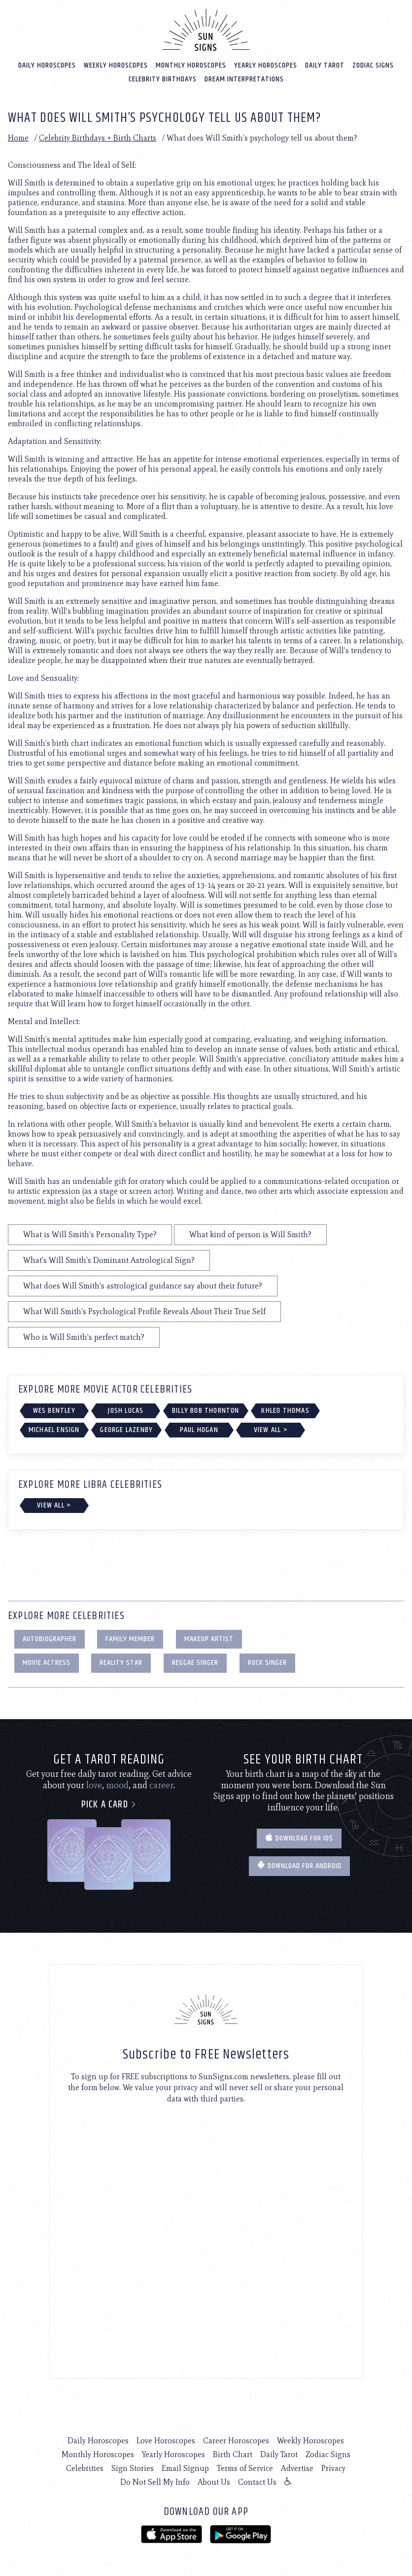  What do you see at coordinates (232, 2453) in the screenshot?
I see `Birth Chart` at bounding box center [232, 2453].